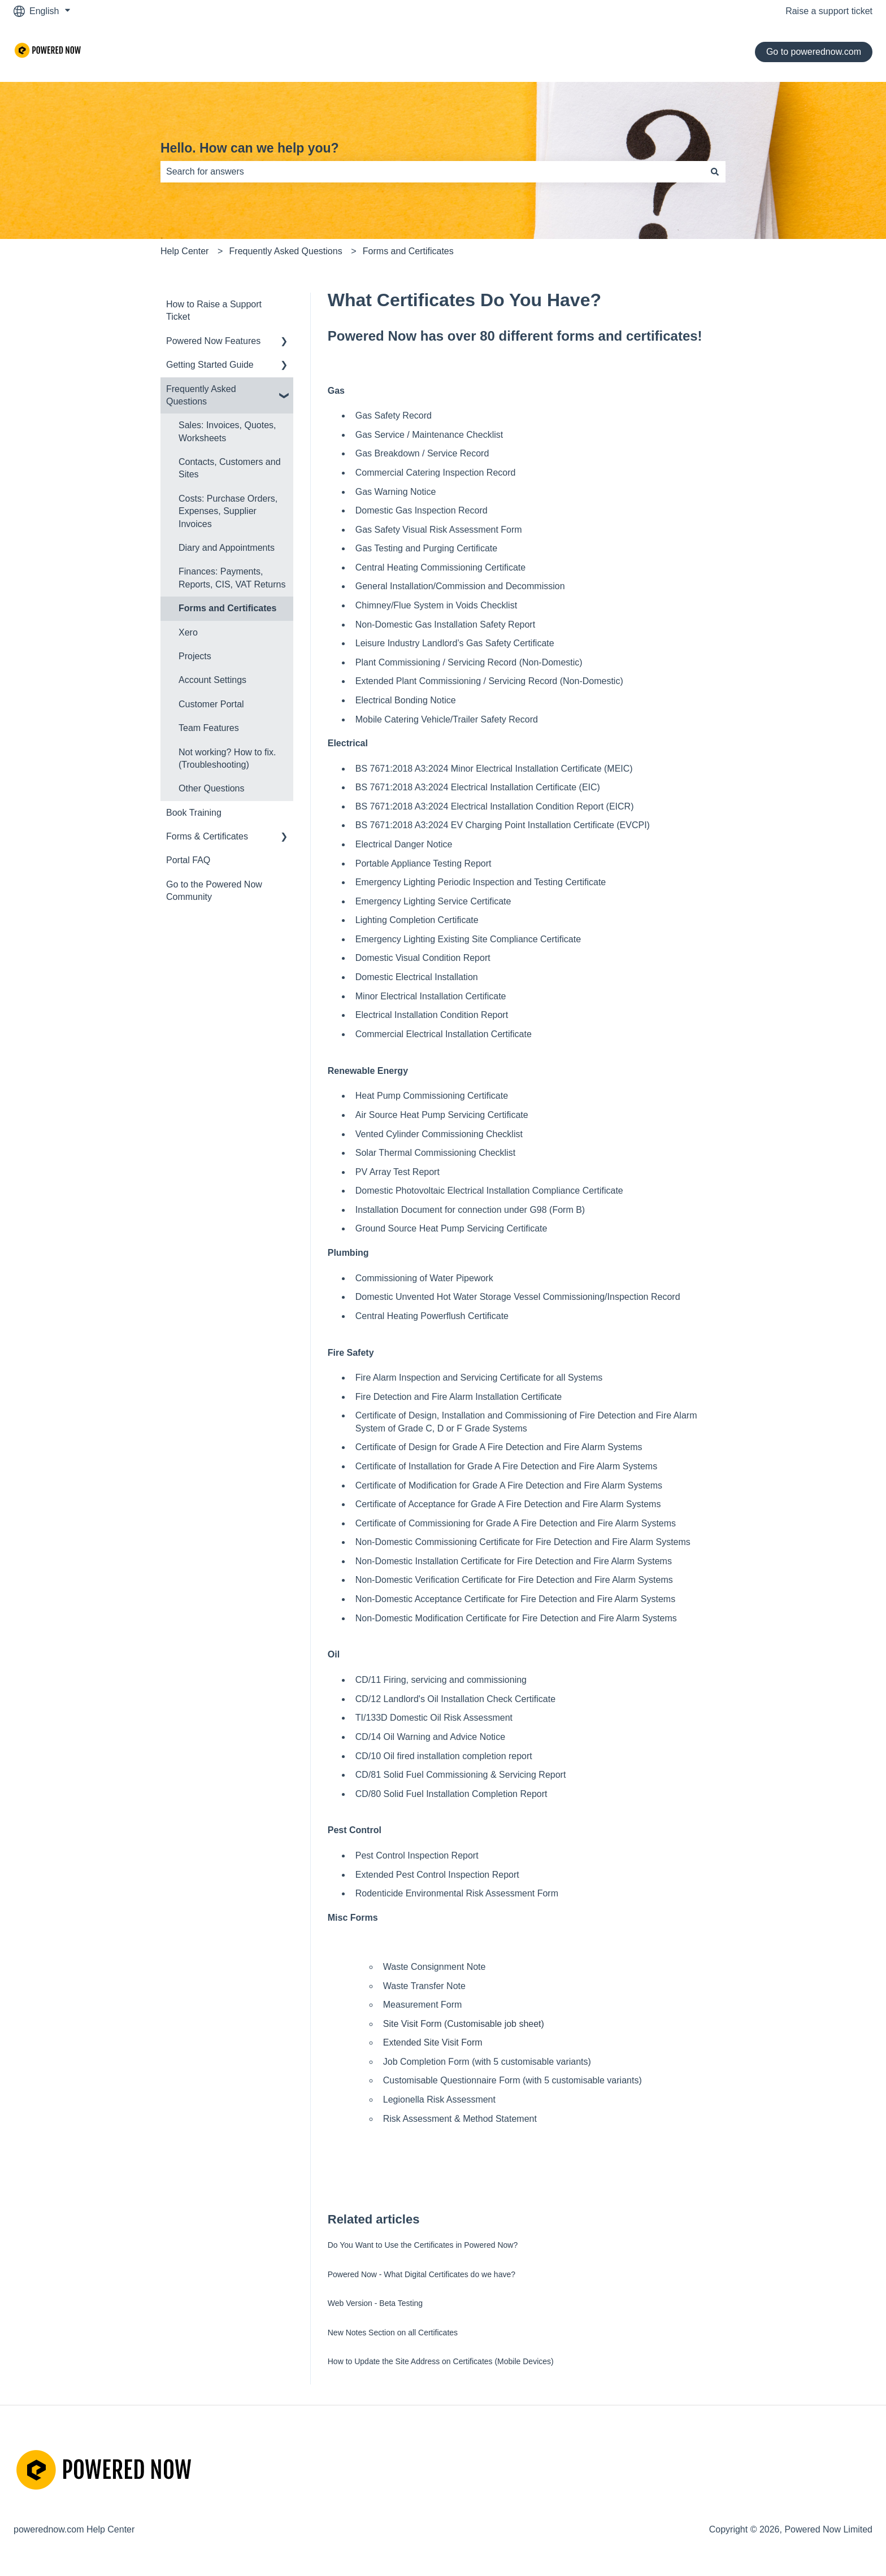 The width and height of the screenshot is (886, 2576). What do you see at coordinates (249, 148) in the screenshot?
I see `Hello. How can we help you?` at bounding box center [249, 148].